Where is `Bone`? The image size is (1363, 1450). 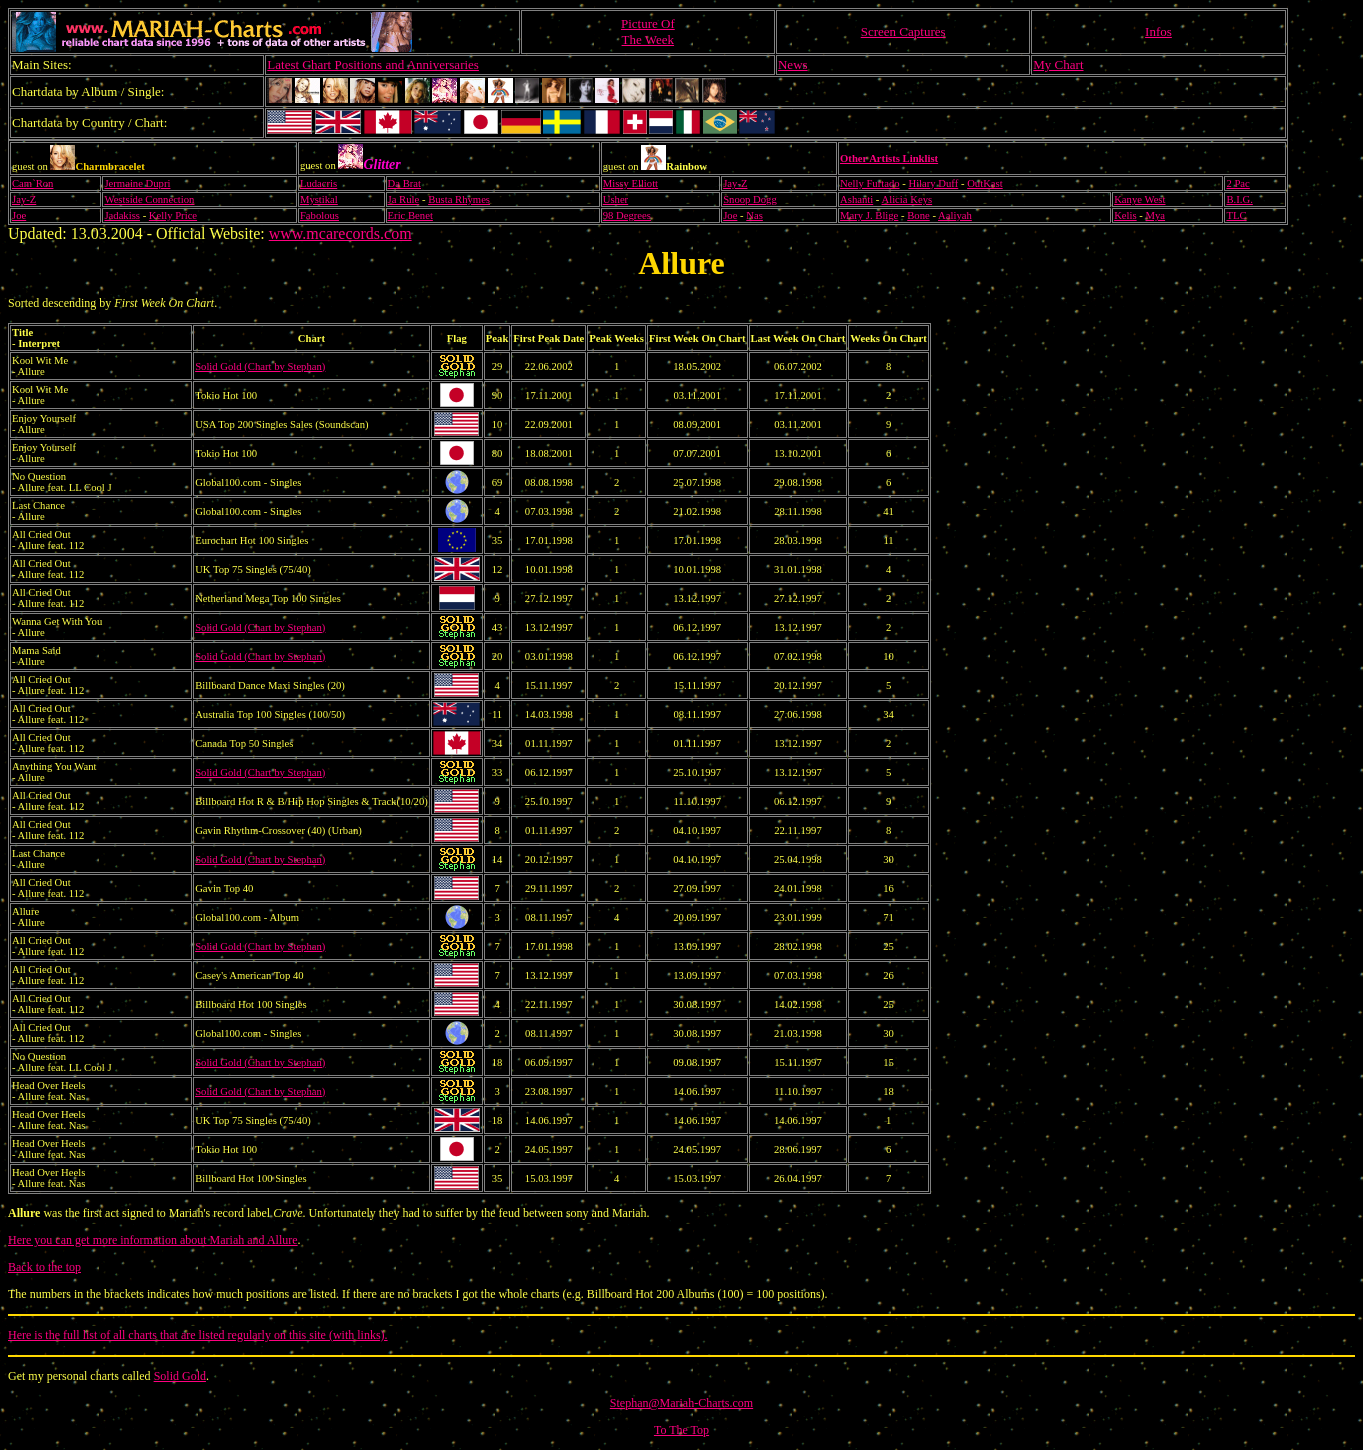
Bone is located at coordinates (918, 215).